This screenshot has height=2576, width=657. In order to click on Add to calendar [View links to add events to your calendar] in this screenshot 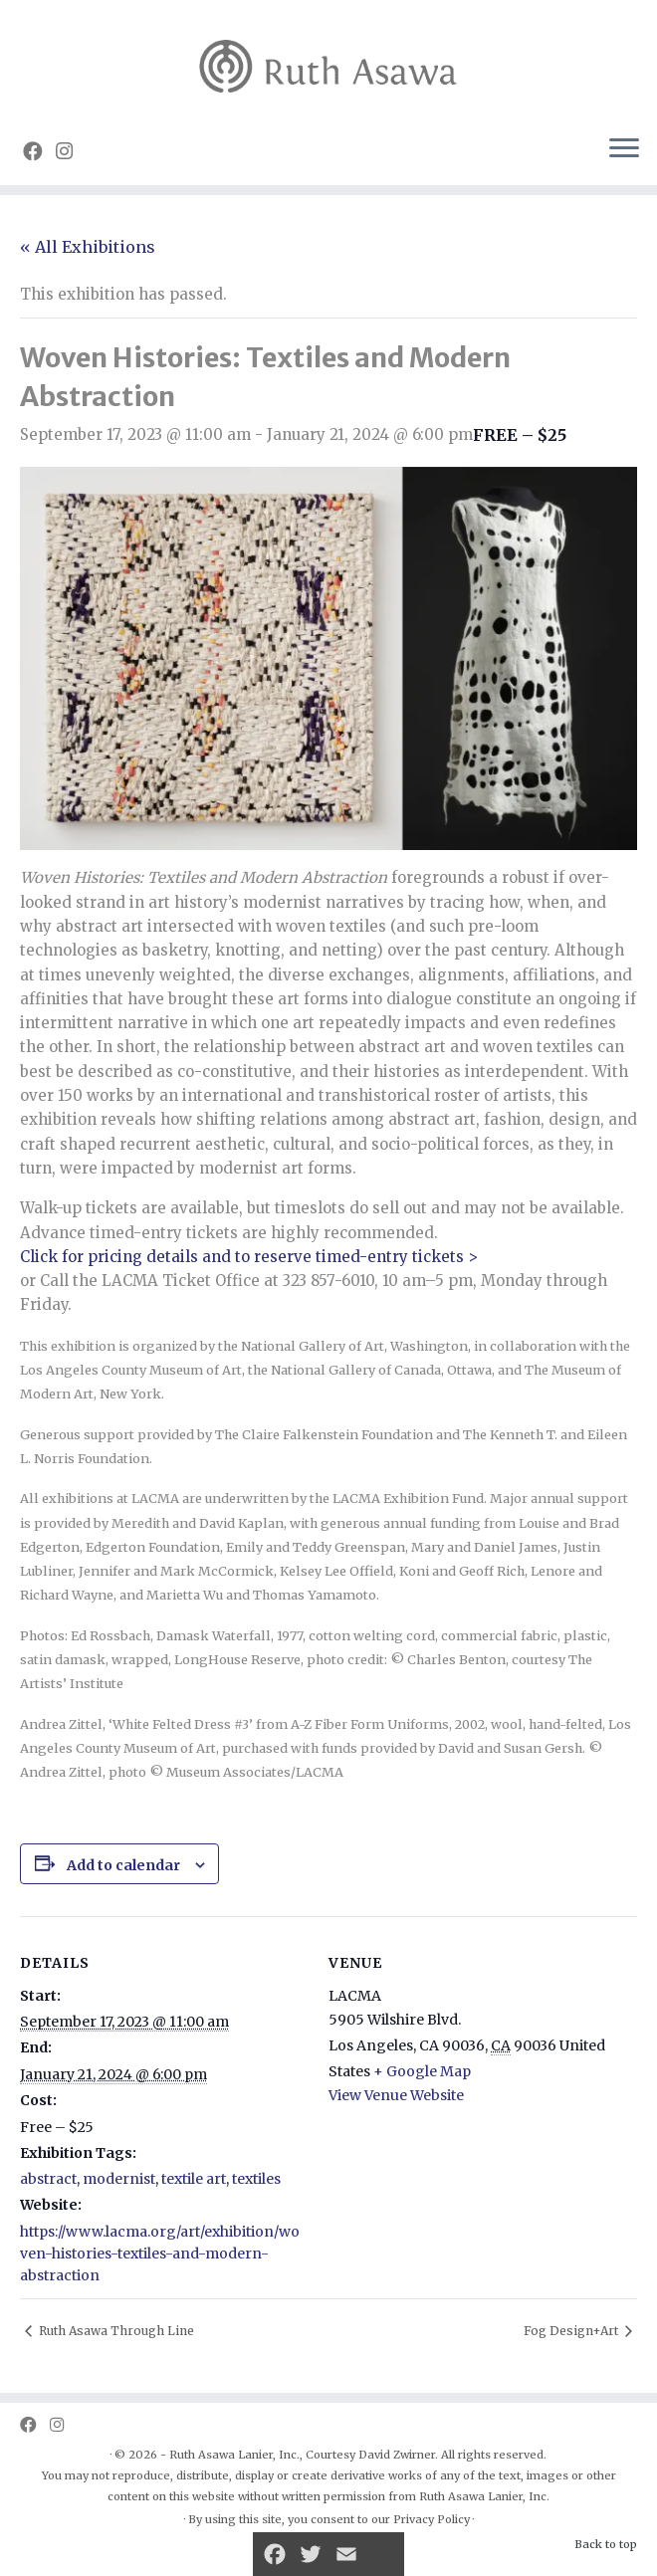, I will do `click(123, 1865)`.